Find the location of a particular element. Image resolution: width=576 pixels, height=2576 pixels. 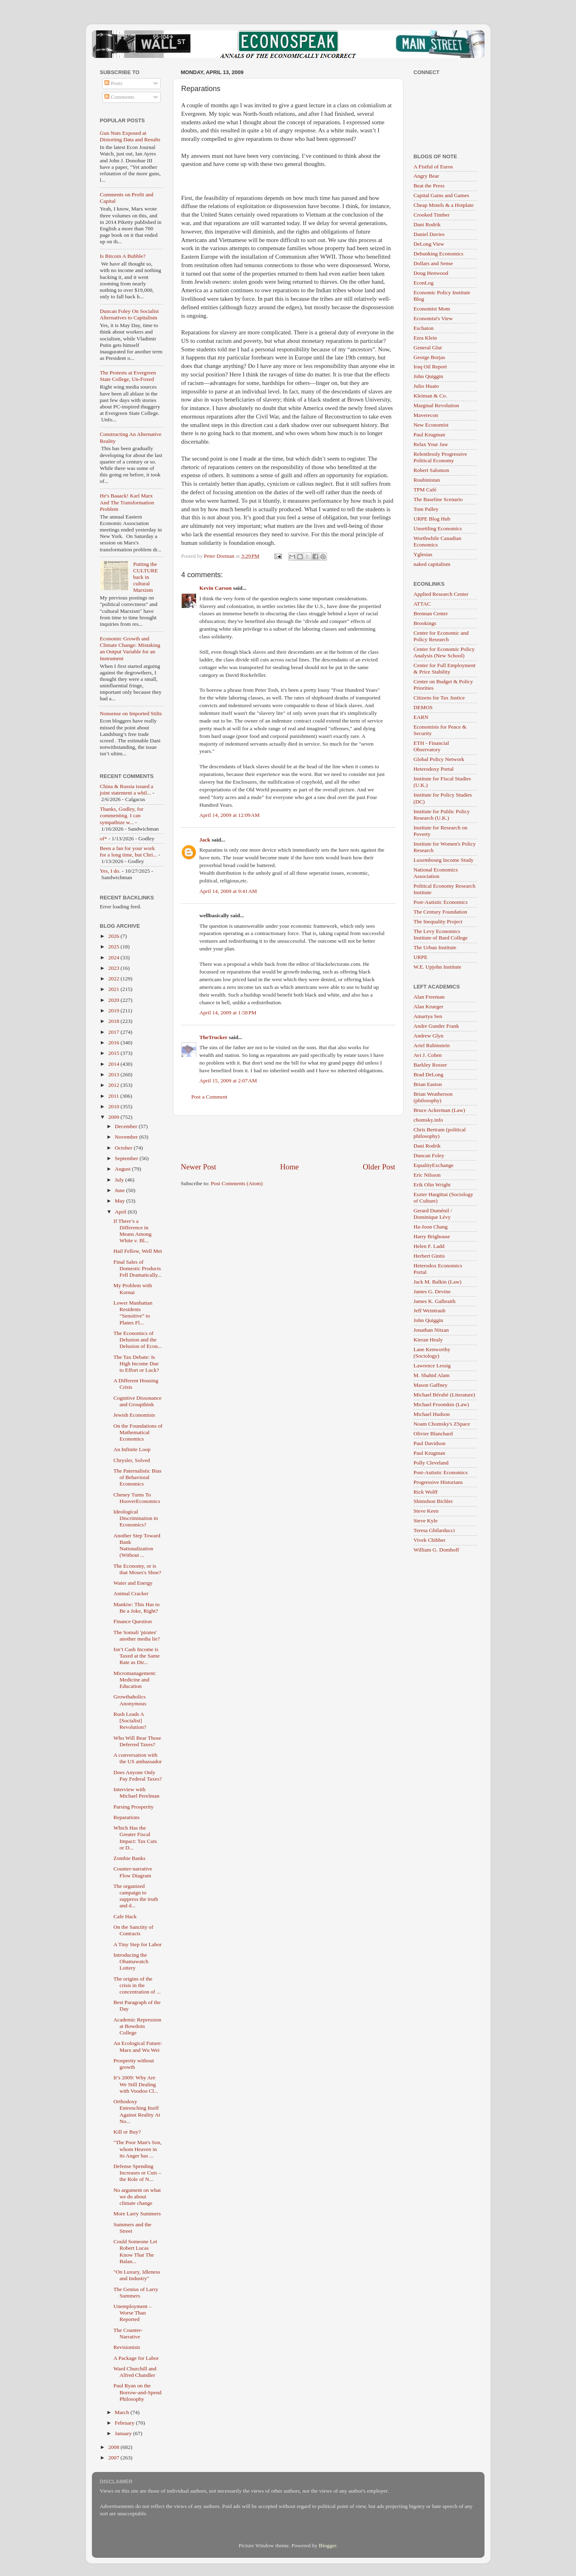

2017 is located at coordinates (114, 1032).